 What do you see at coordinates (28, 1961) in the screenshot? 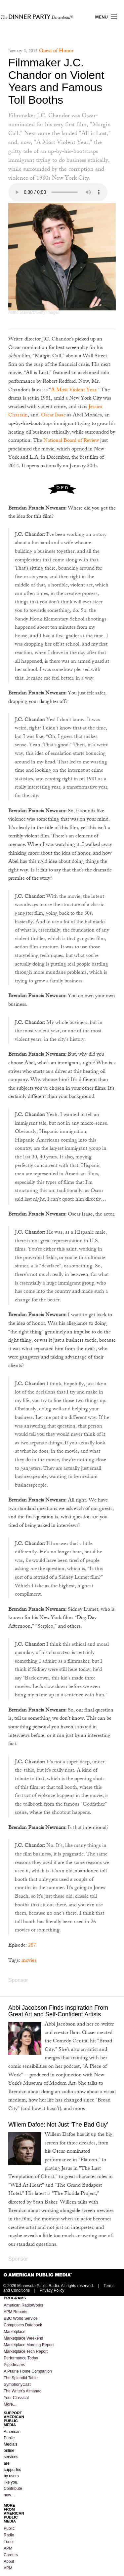
I see `movies` at bounding box center [28, 1961].